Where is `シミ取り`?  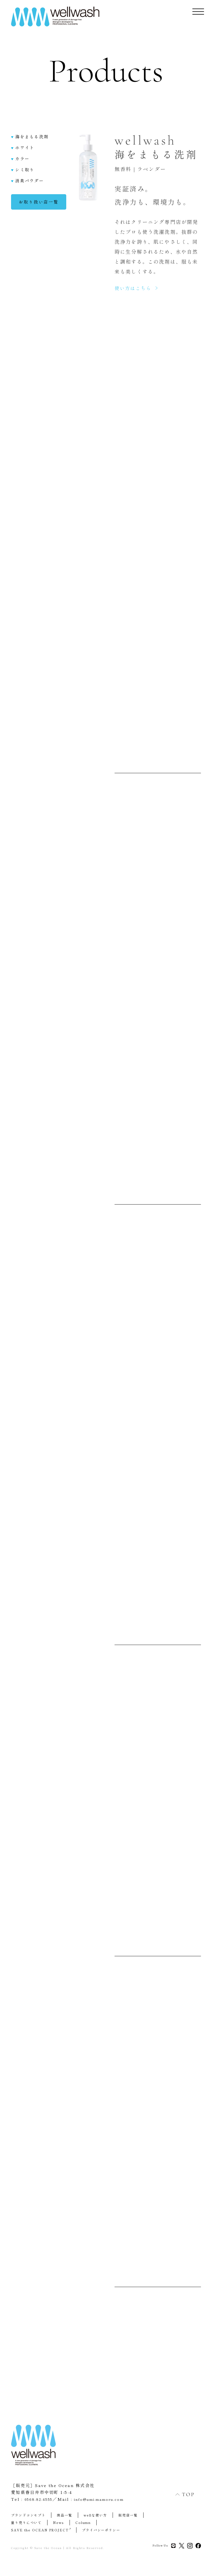
シミ取り is located at coordinates (22, 174).